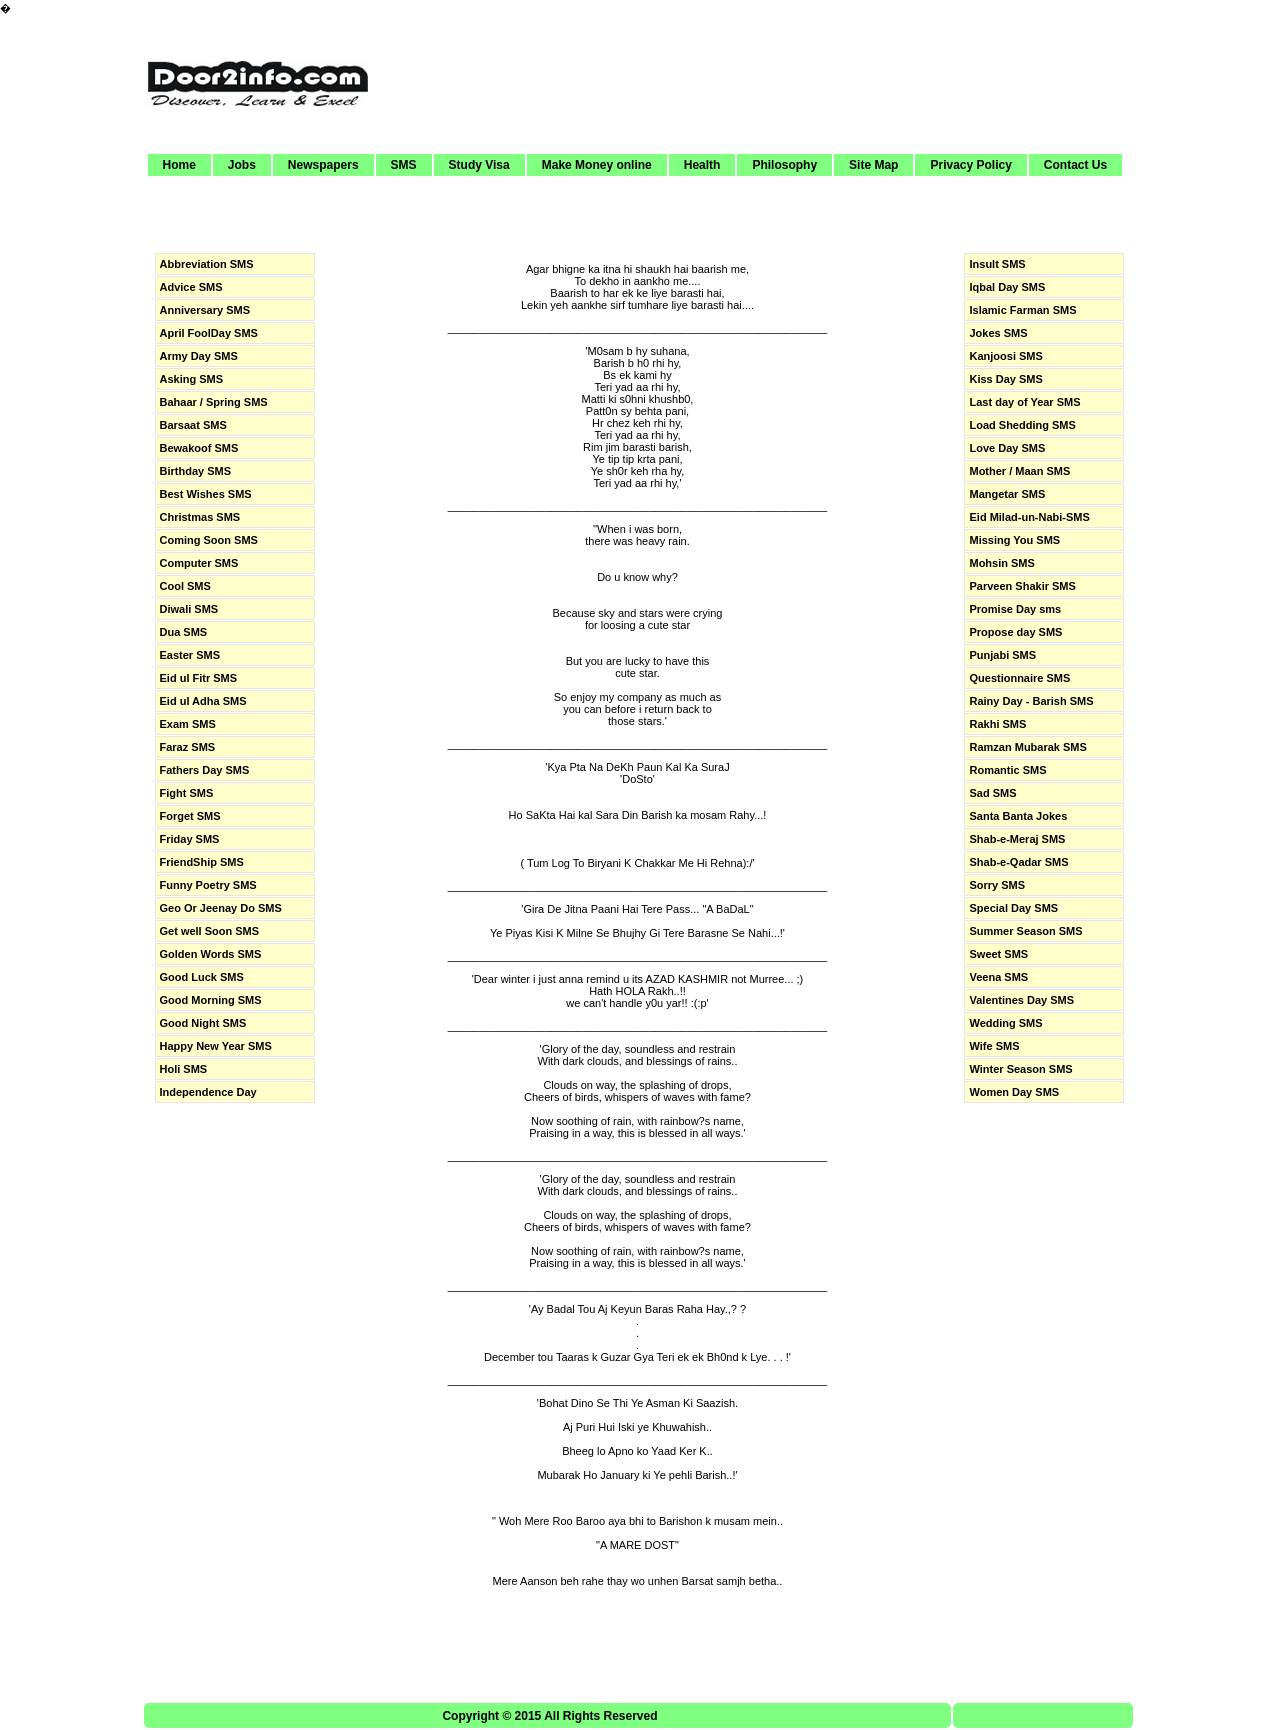 The image size is (1280, 1730). What do you see at coordinates (1031, 701) in the screenshot?
I see `Rainy Day - Barish SMS` at bounding box center [1031, 701].